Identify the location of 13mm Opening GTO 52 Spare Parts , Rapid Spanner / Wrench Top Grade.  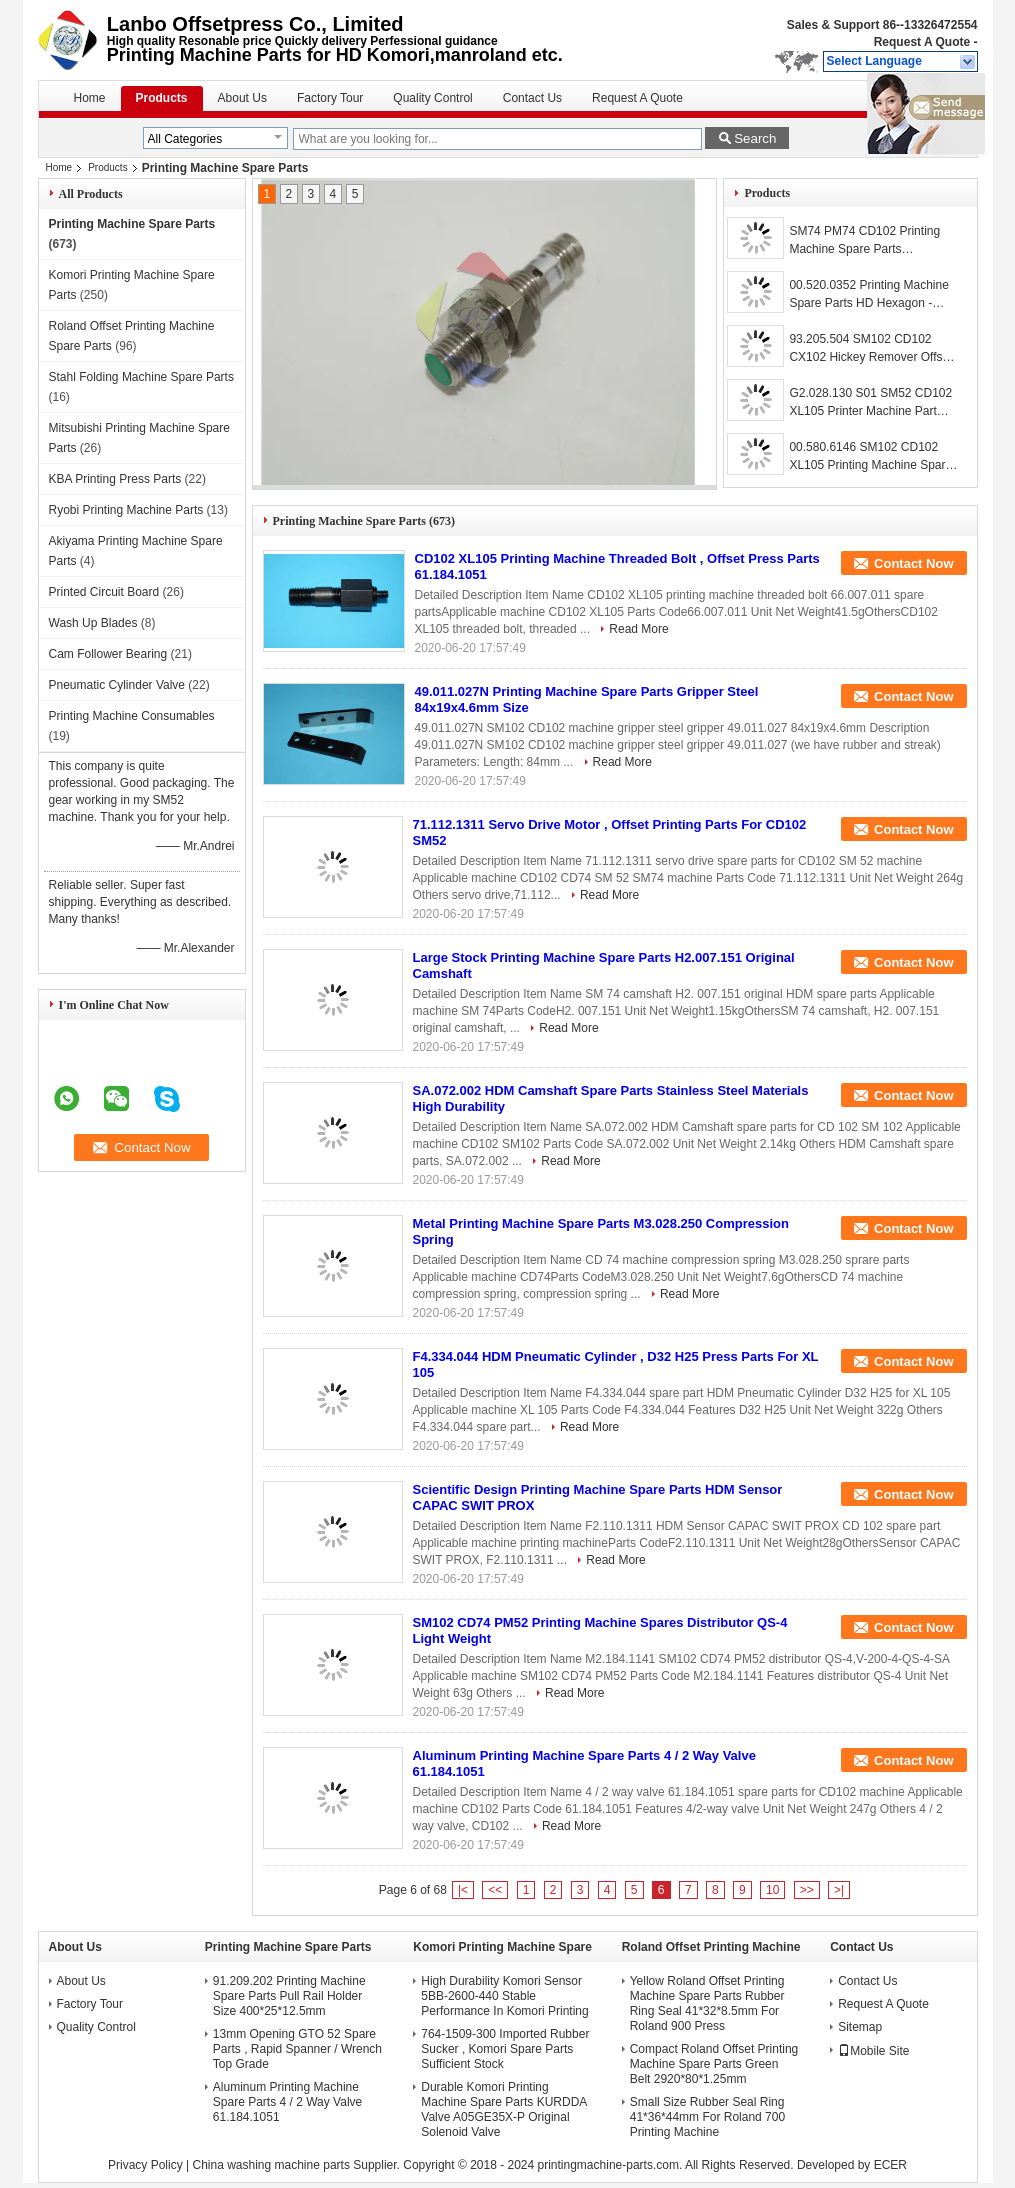
(297, 2049).